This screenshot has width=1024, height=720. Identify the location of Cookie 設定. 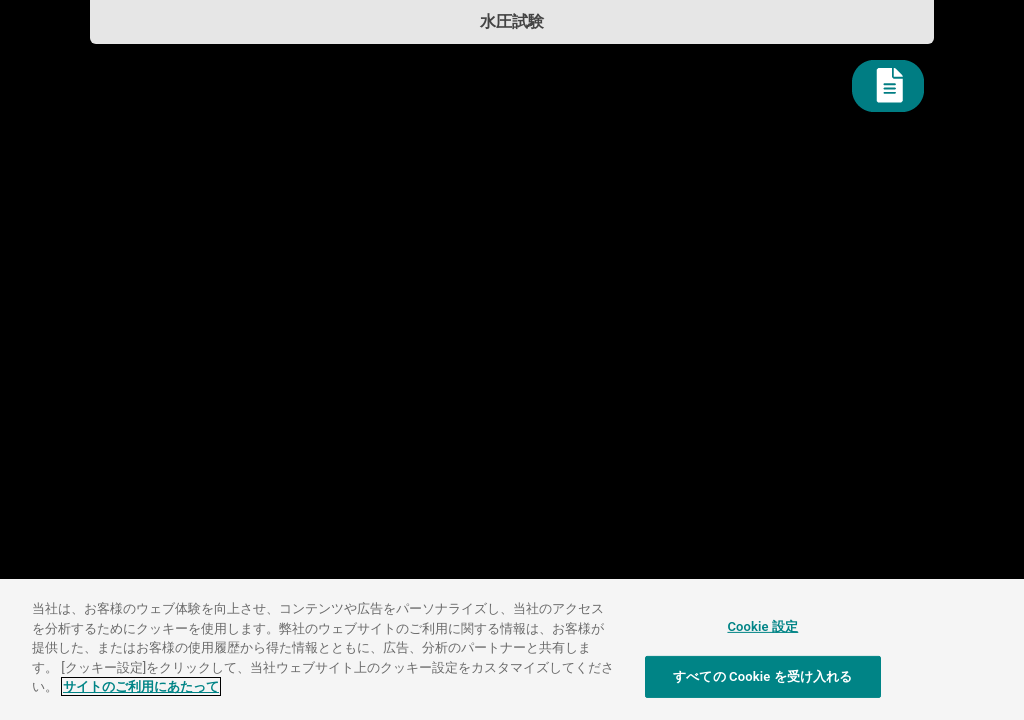
(762, 626).